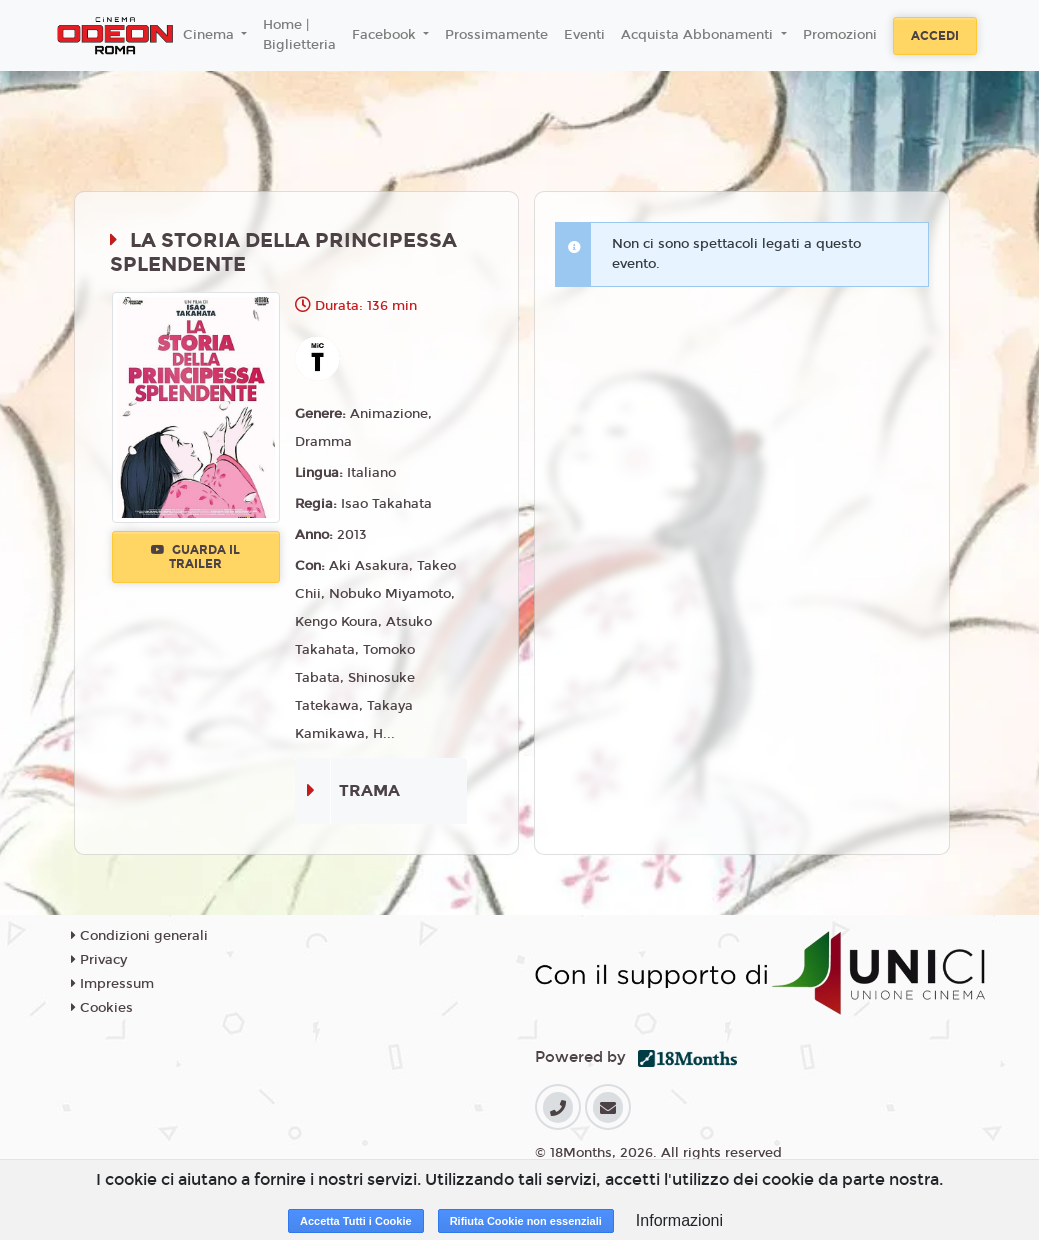  What do you see at coordinates (496, 35) in the screenshot?
I see `Prossimamente` at bounding box center [496, 35].